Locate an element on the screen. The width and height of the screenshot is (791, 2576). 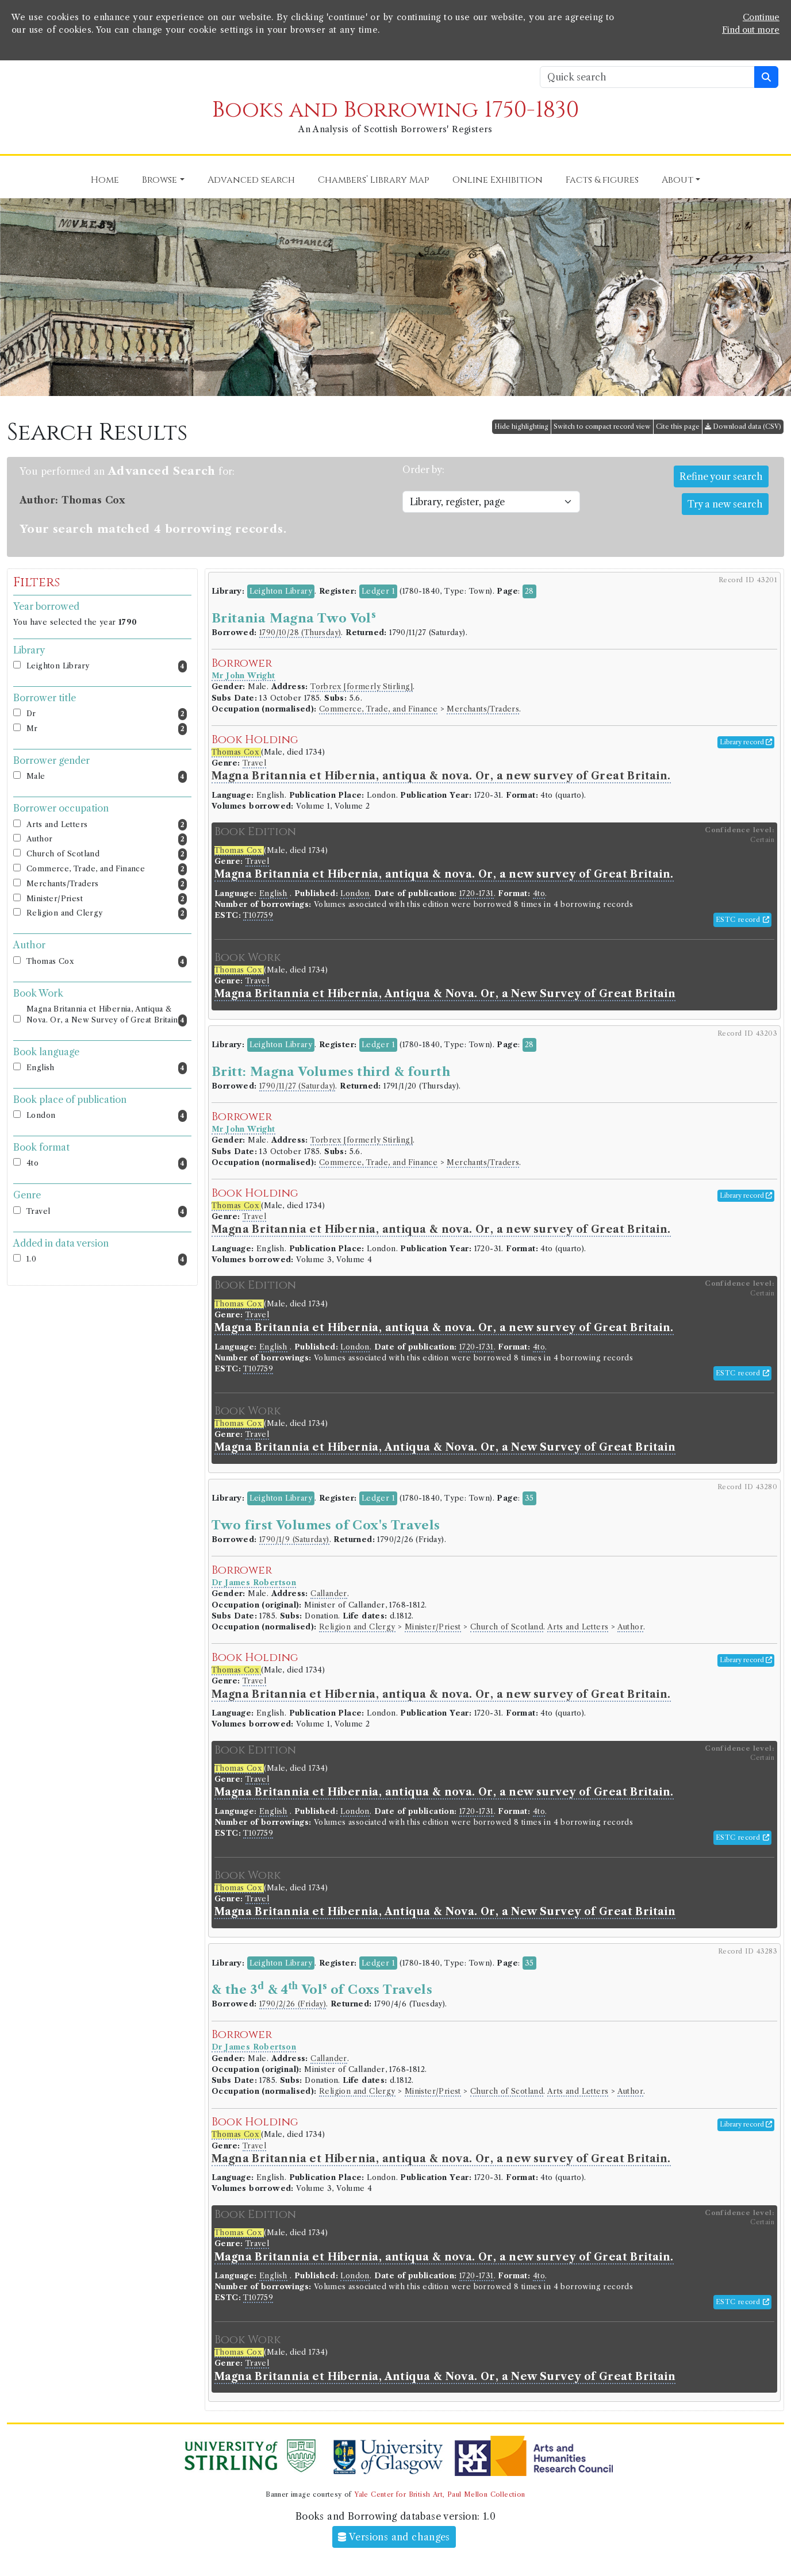
Commerce, Trade, and Finance is located at coordinates (106, 869).